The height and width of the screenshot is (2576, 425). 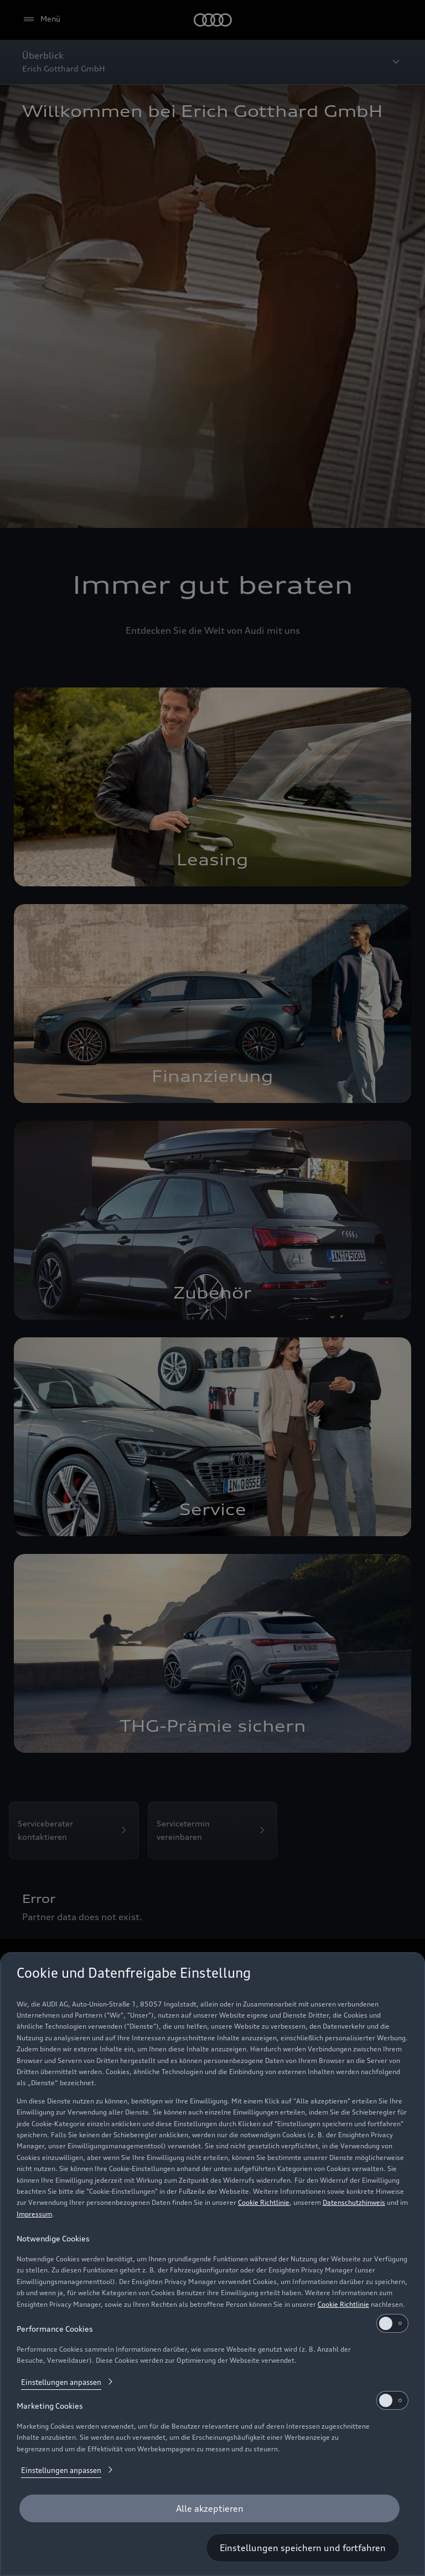 I want to click on Cookie Richtlinie, so click(x=263, y=2202).